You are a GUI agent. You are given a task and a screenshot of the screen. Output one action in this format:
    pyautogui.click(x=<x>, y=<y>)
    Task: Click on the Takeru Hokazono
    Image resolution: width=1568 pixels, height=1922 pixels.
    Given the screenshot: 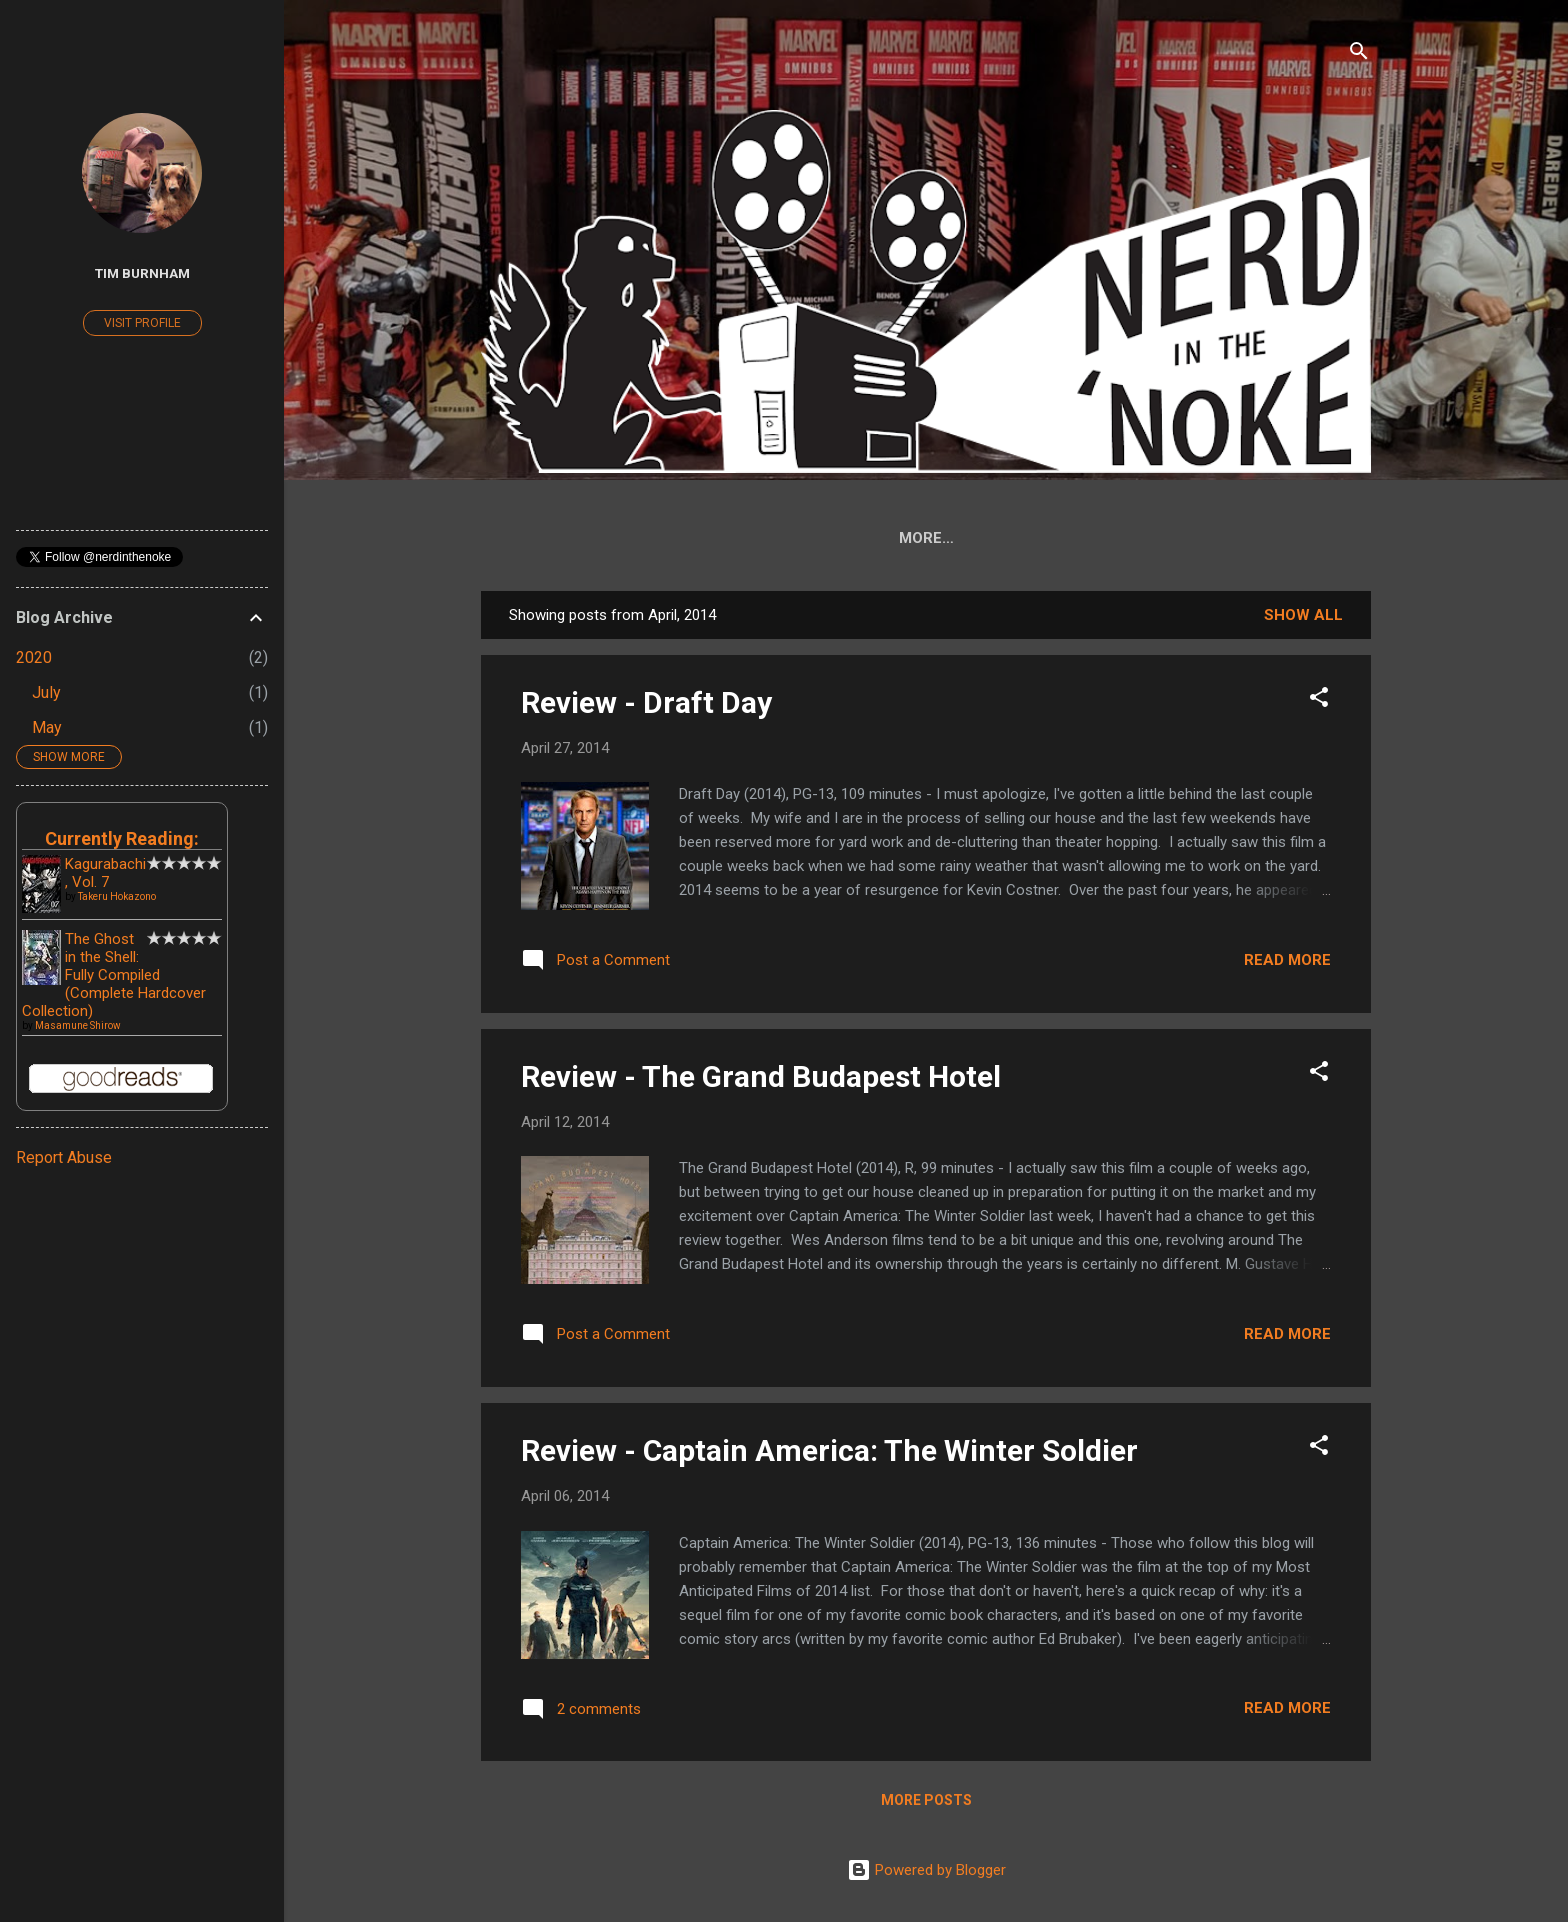 What is the action you would take?
    pyautogui.click(x=117, y=896)
    